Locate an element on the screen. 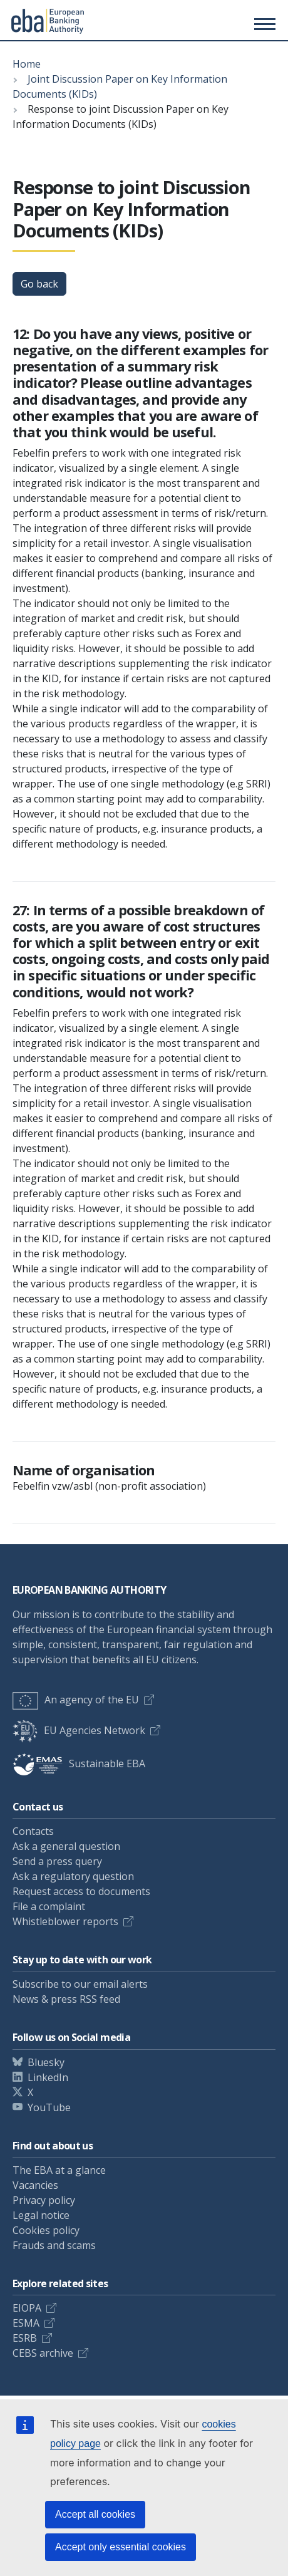 This screenshot has height=2576, width=288. Frauds and scams is located at coordinates (54, 2245).